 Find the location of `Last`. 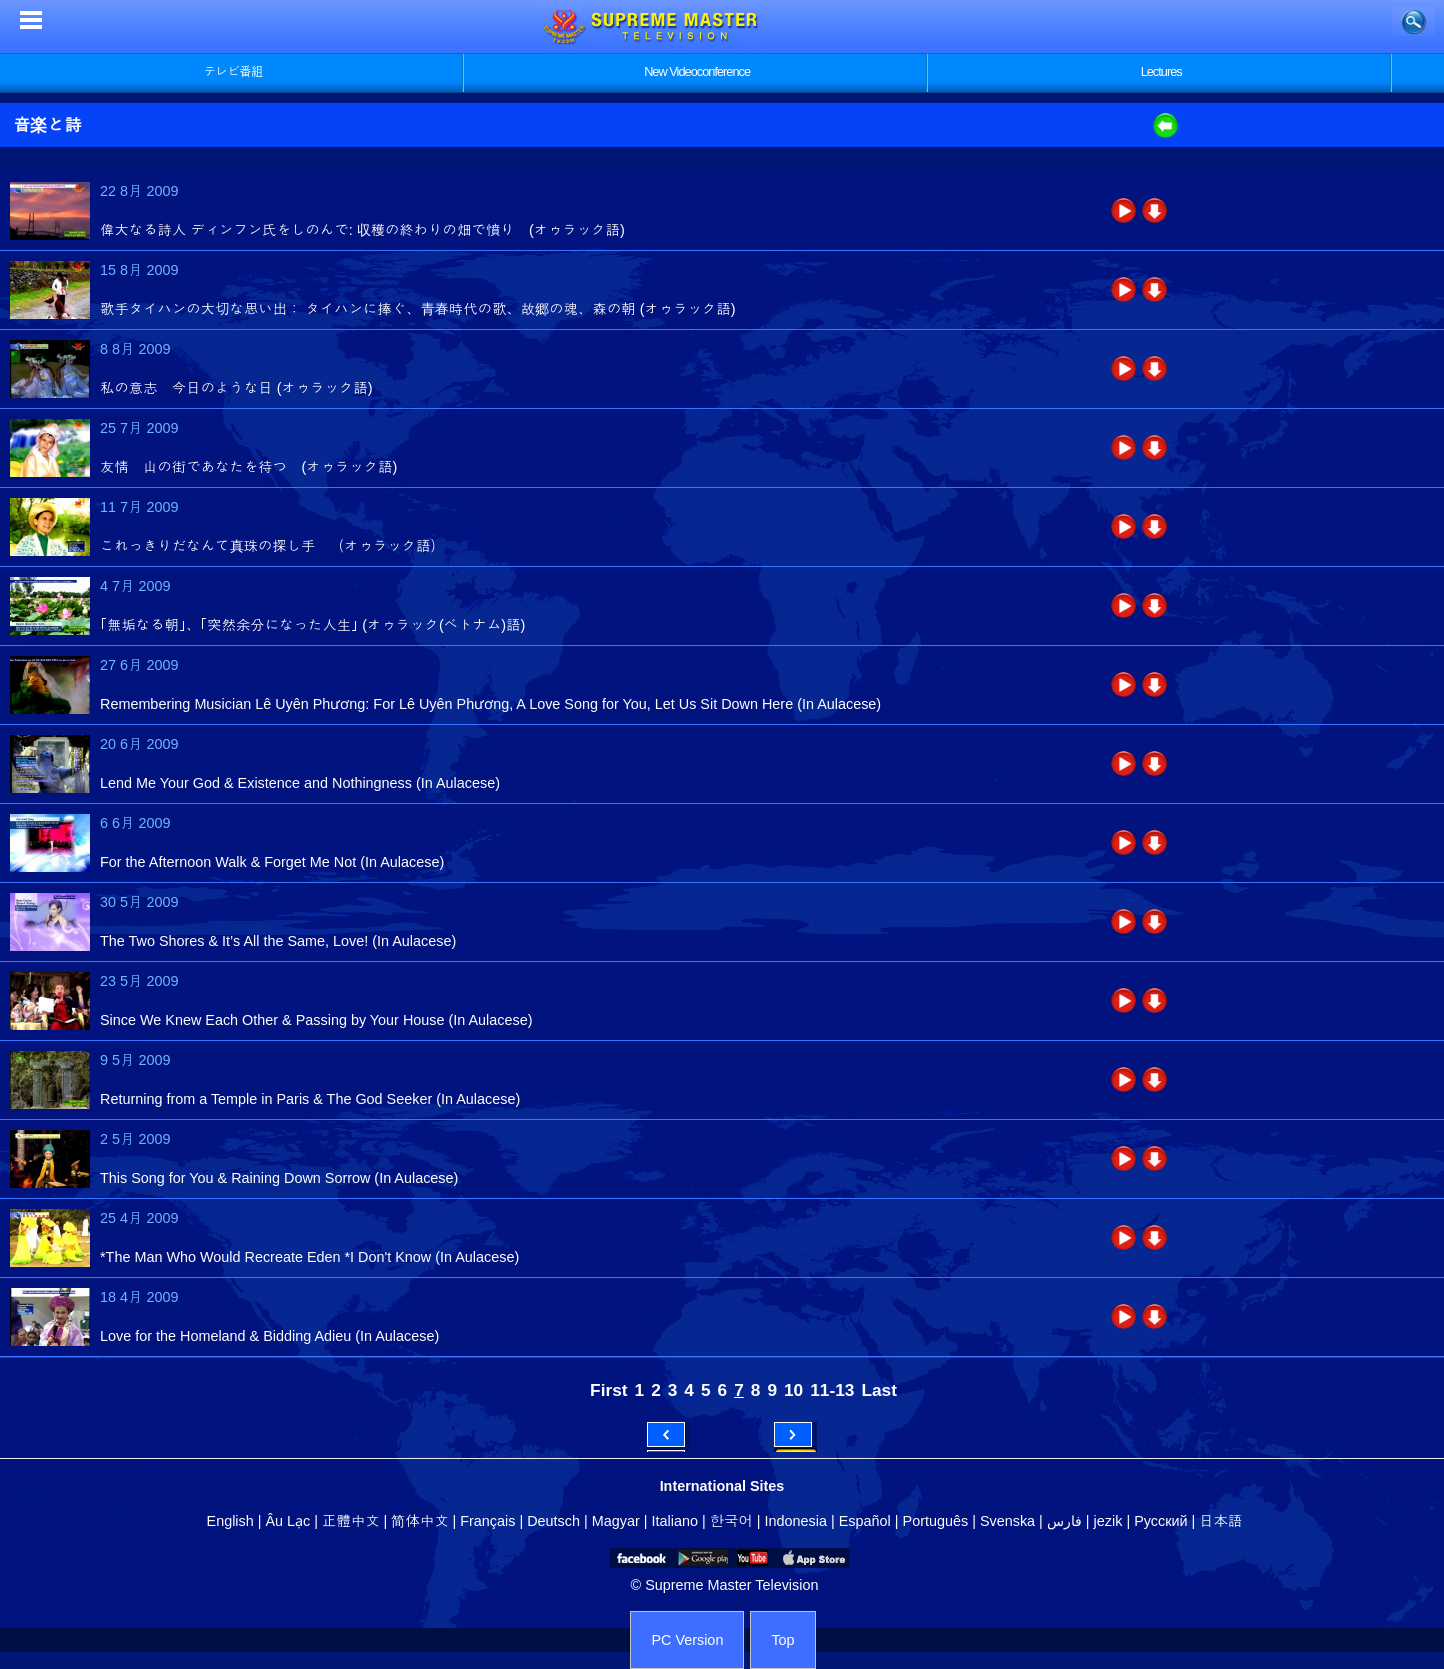

Last is located at coordinates (879, 1390).